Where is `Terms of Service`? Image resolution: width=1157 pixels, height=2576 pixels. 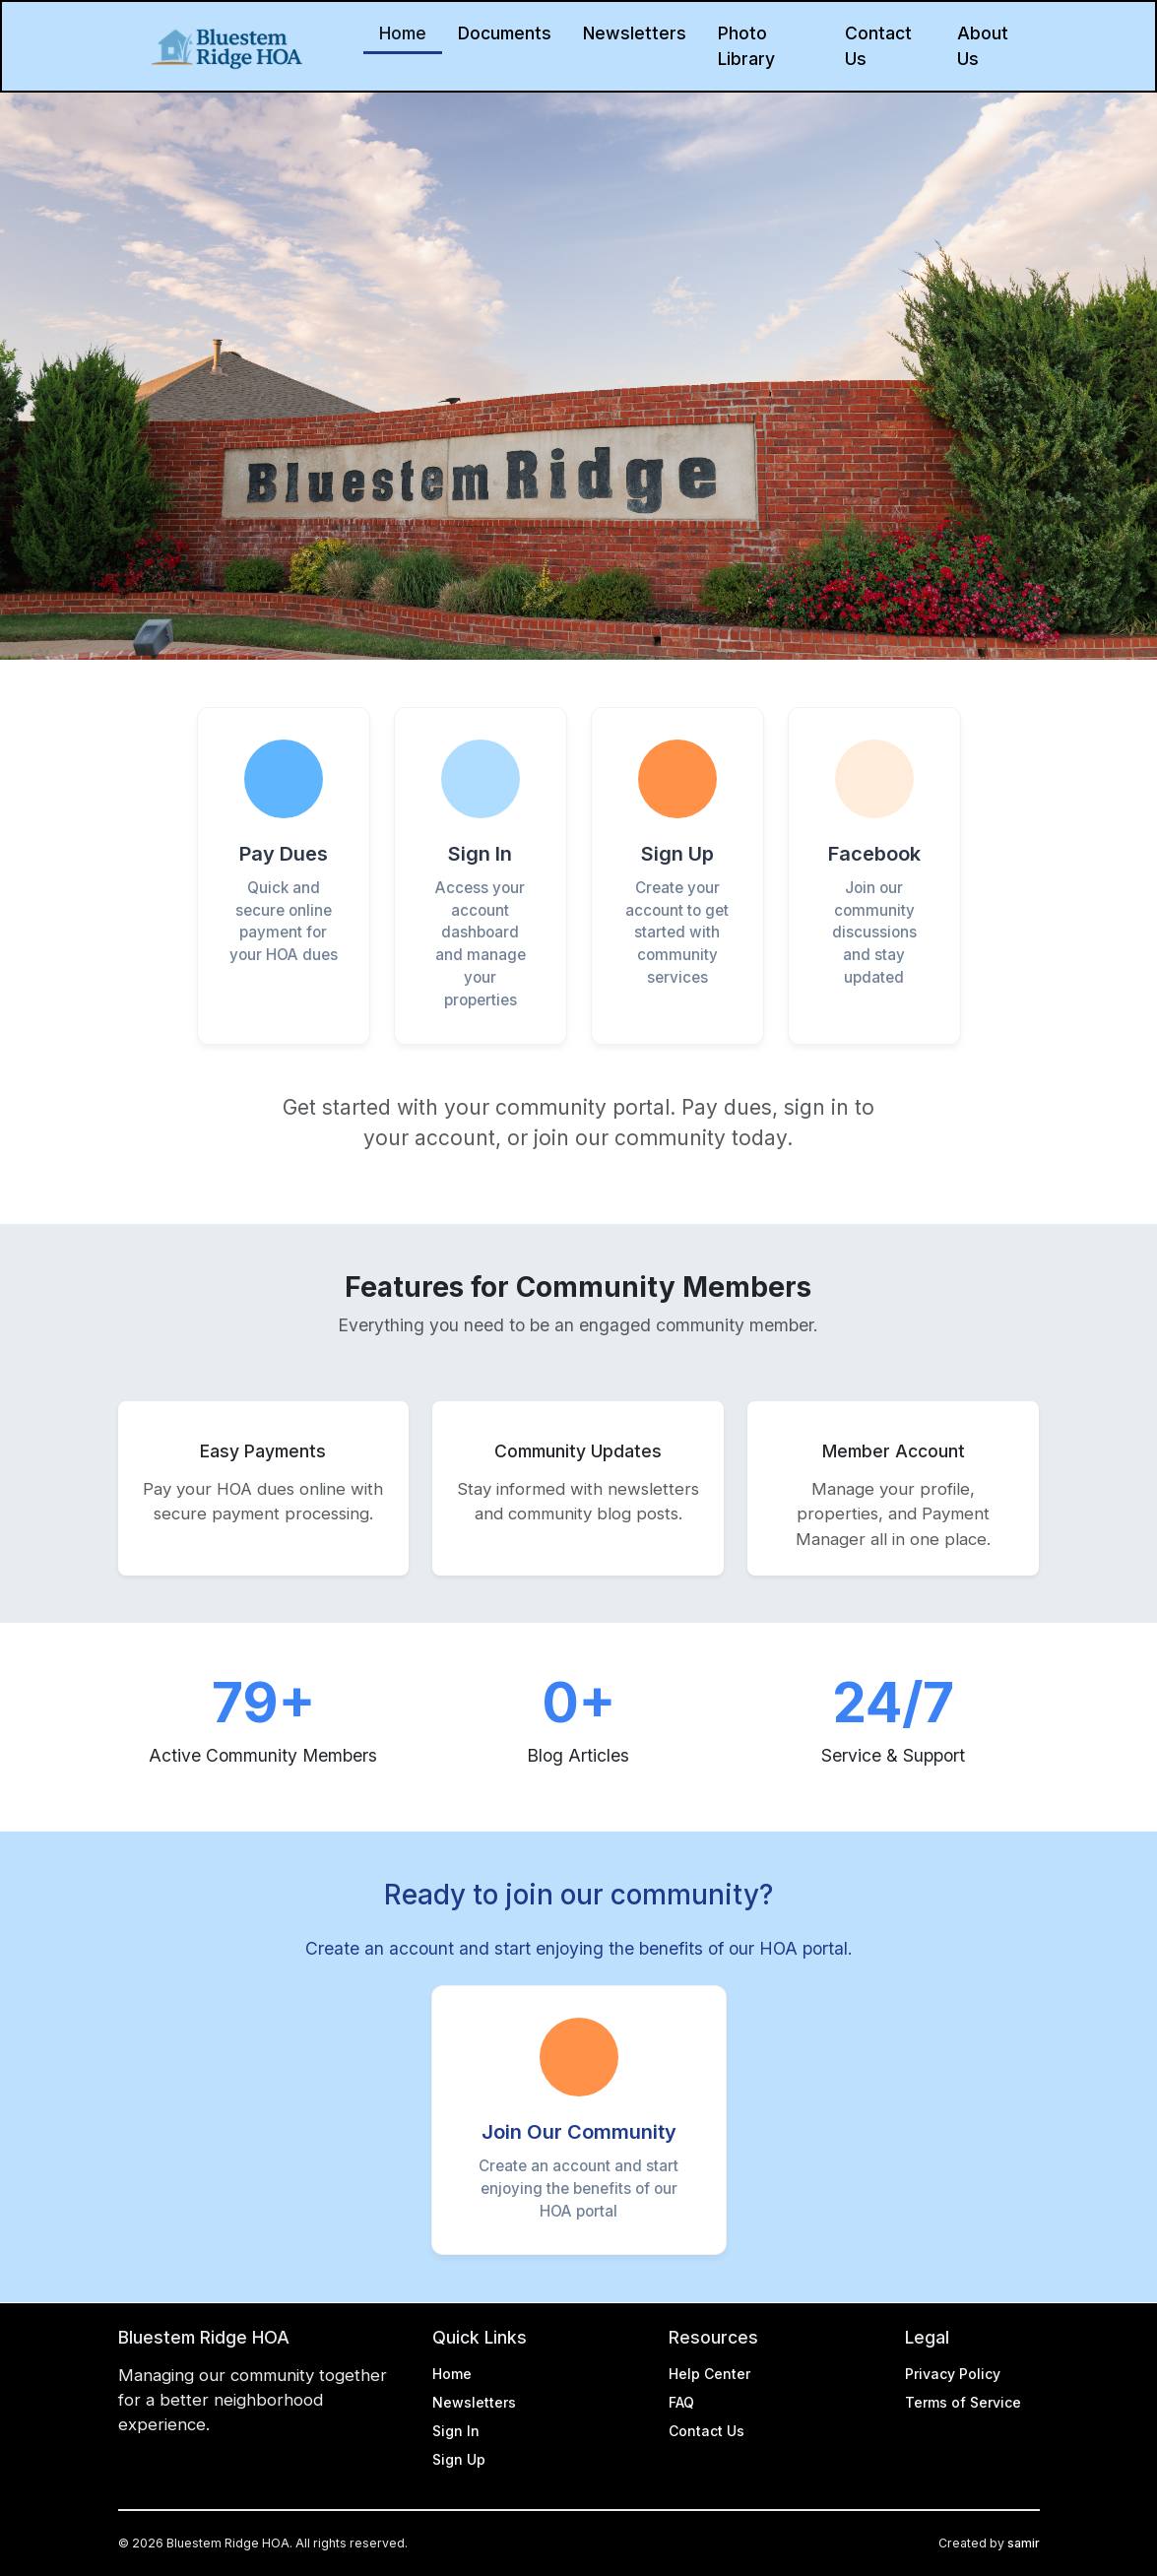
Terms of Service is located at coordinates (963, 2402).